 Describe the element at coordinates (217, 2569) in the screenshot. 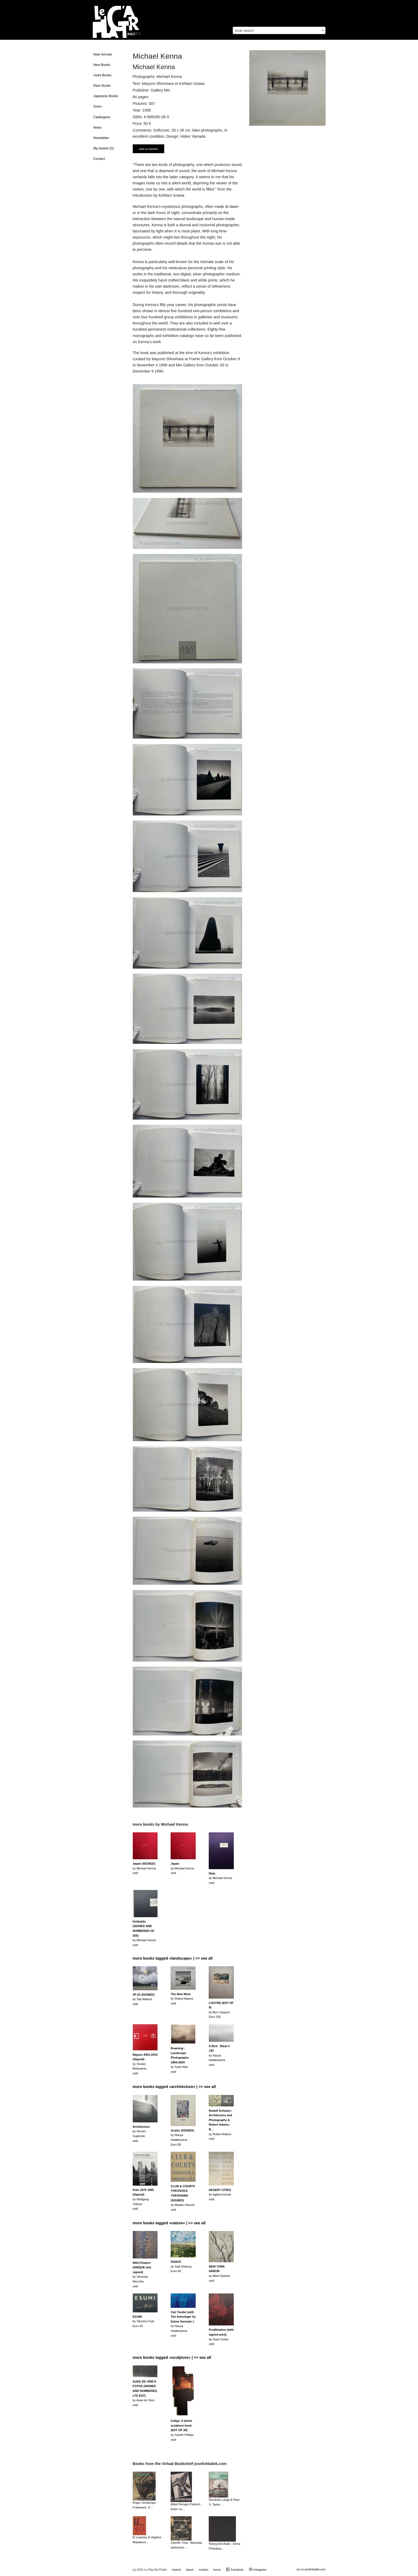

I see `terms` at that location.